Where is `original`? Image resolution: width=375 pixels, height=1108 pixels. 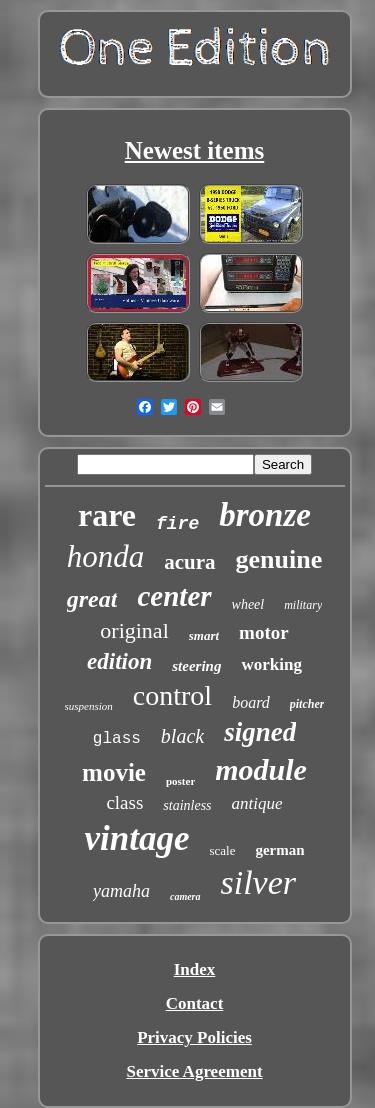
original is located at coordinates (134, 630).